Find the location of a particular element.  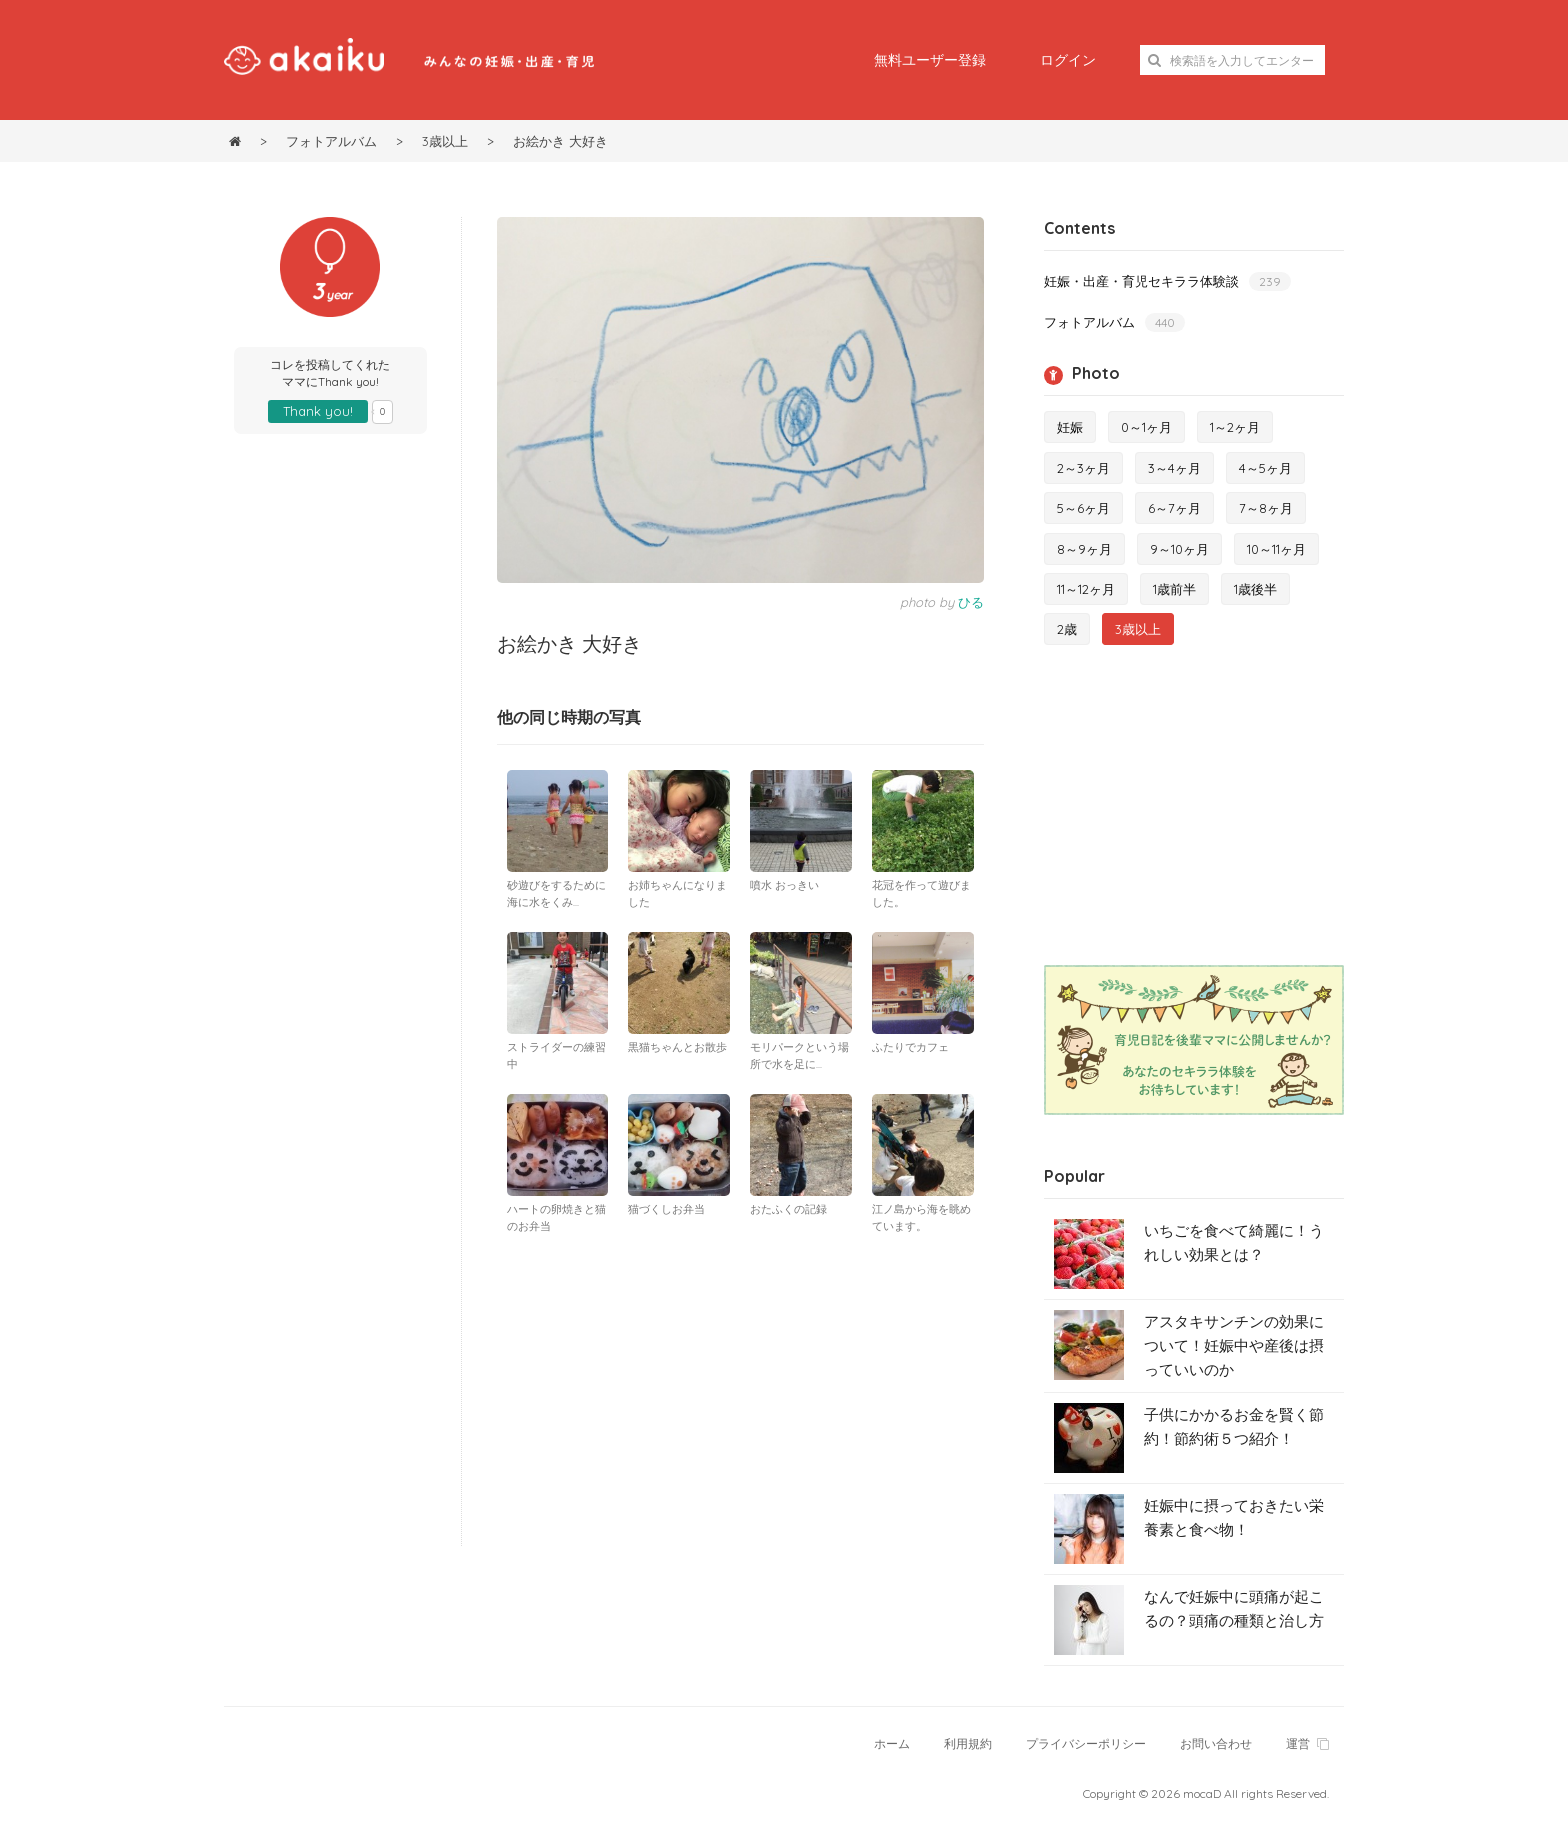

ログイン is located at coordinates (1068, 60).